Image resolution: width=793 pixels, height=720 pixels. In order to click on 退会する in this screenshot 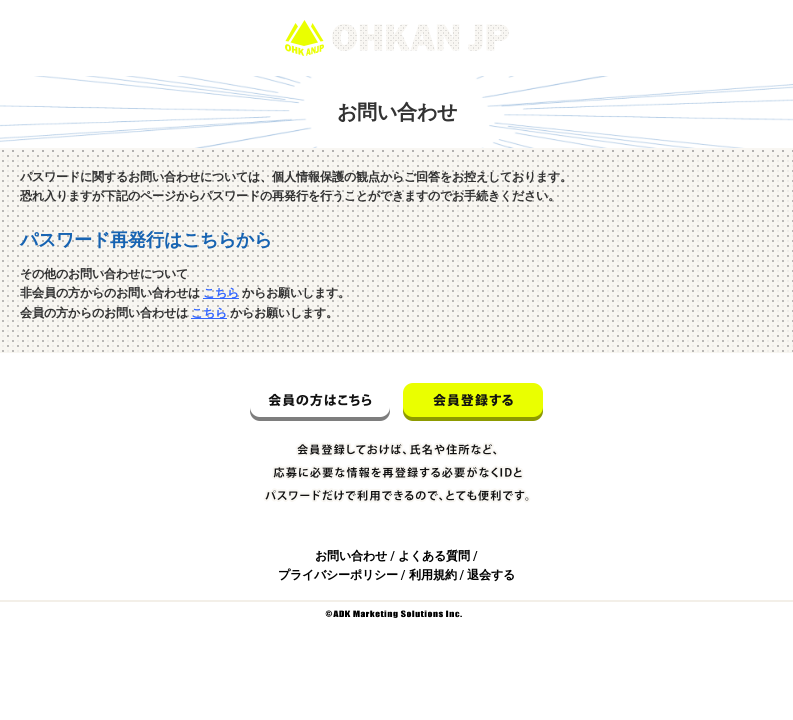, I will do `click(491, 575)`.